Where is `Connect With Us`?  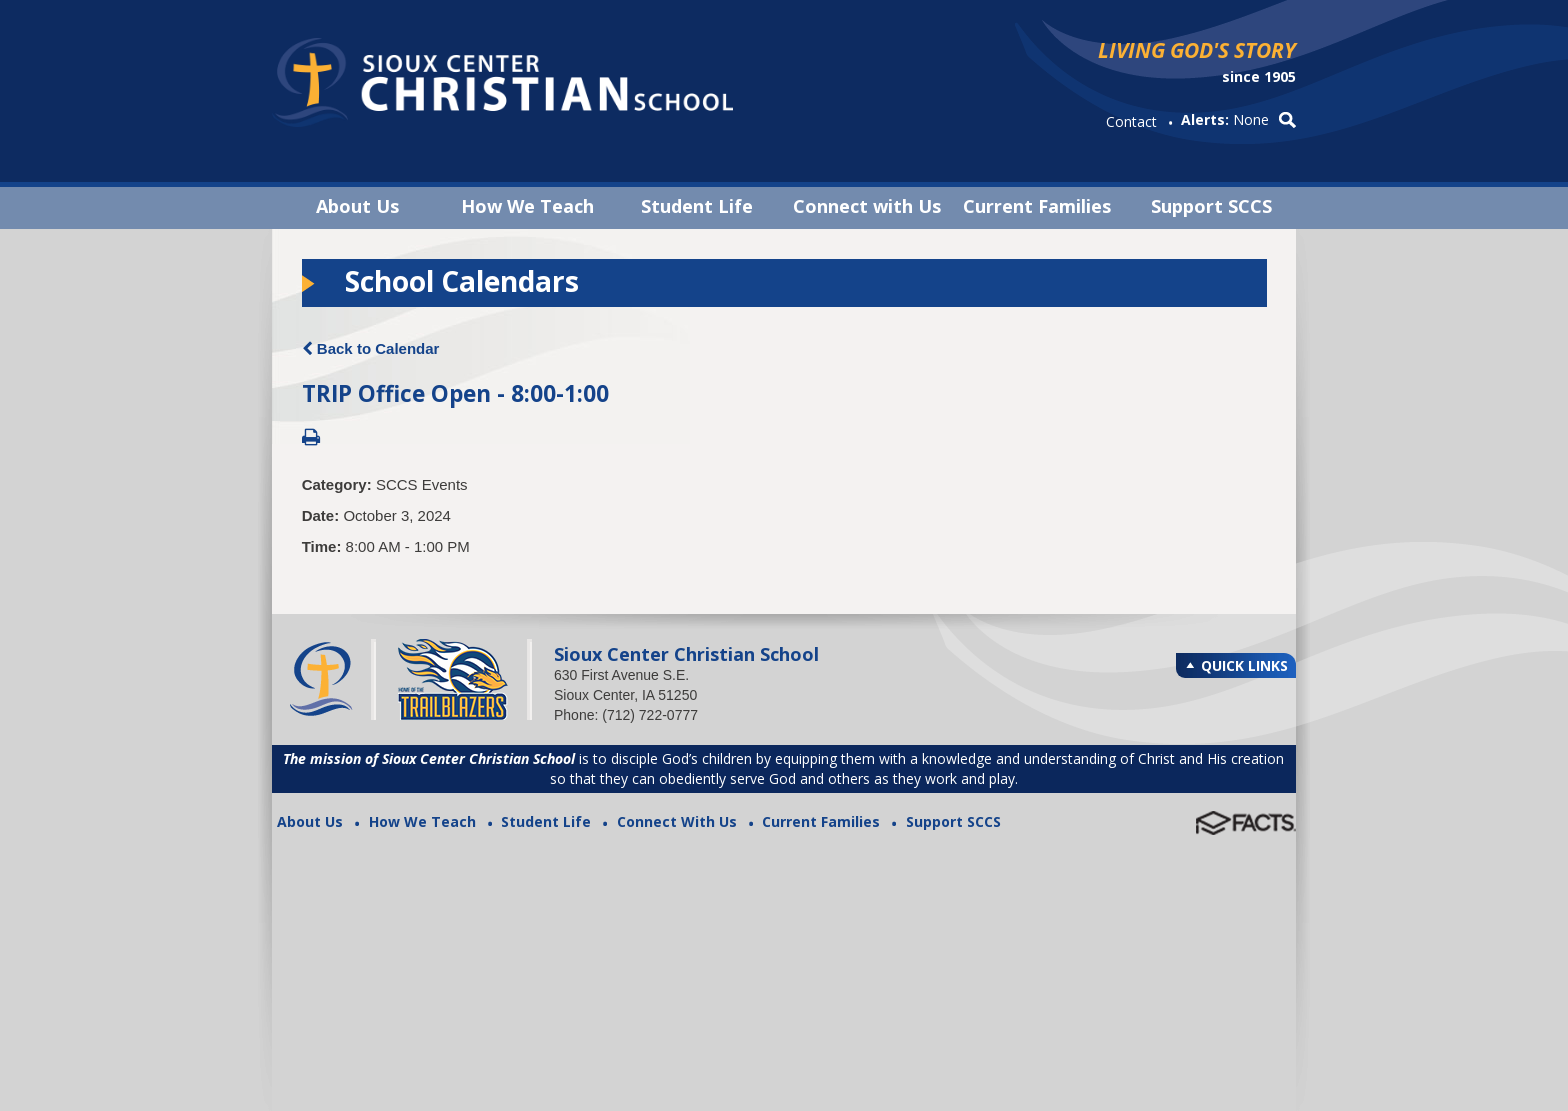 Connect With Us is located at coordinates (677, 821).